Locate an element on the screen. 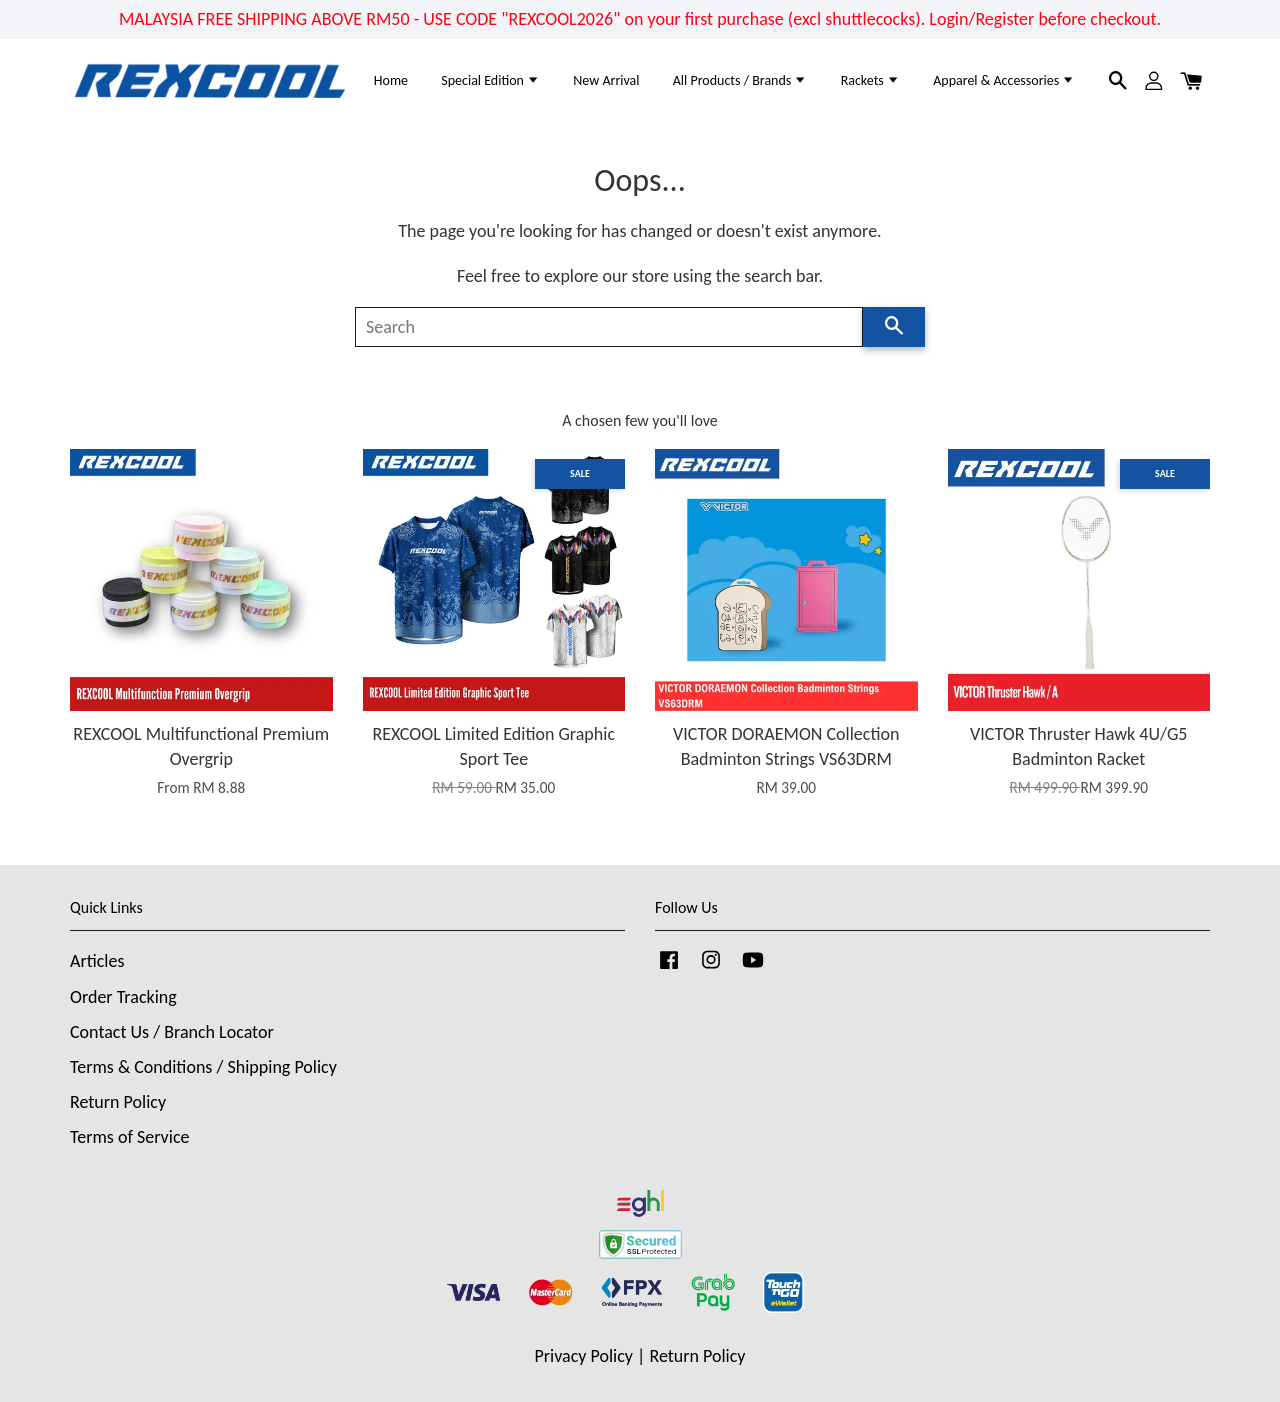 This screenshot has width=1280, height=1402. Contact Us / Branch Locator is located at coordinates (172, 1032).